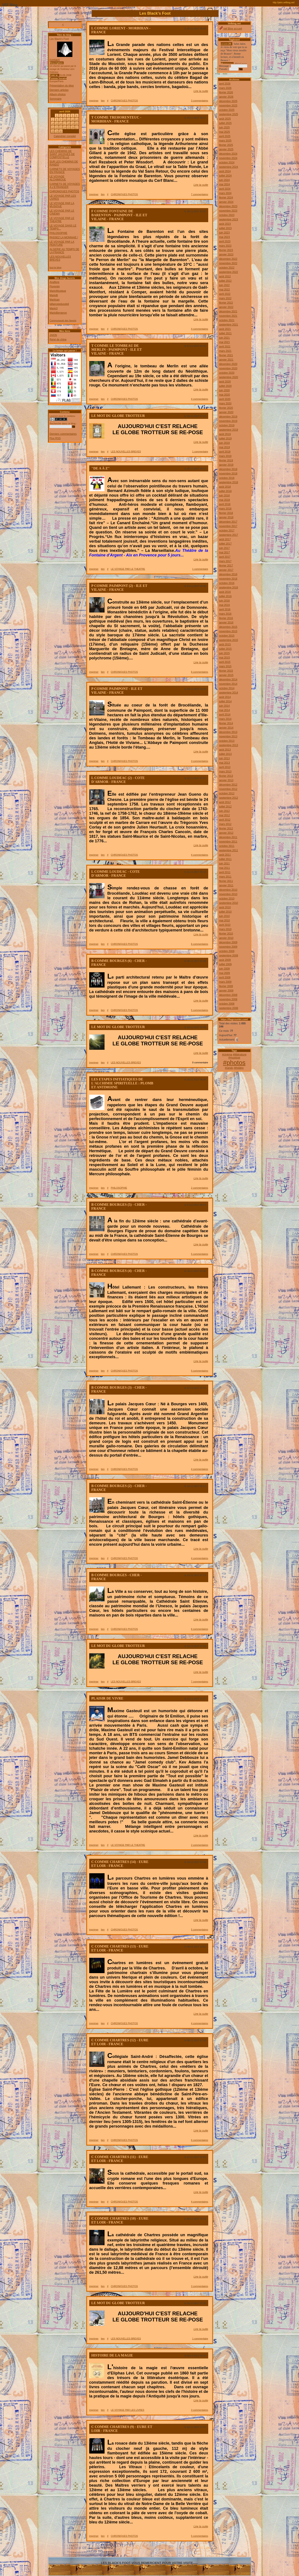 This screenshot has width=299, height=2576. What do you see at coordinates (62, 85) in the screenshot?
I see `Présentation du blog` at bounding box center [62, 85].